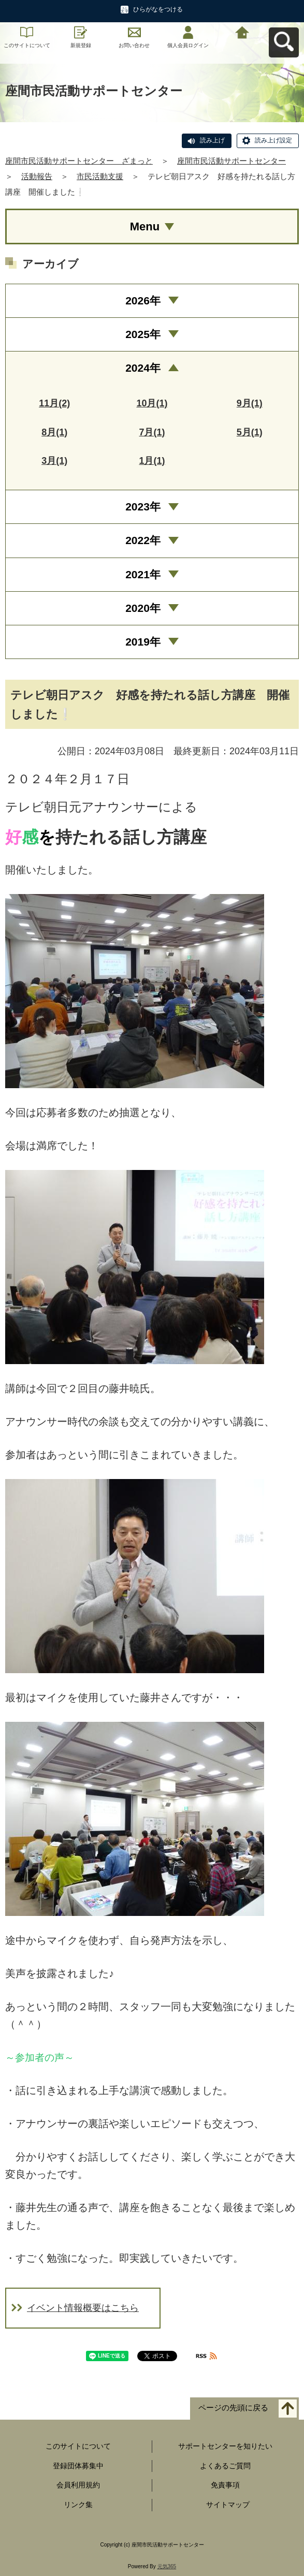  I want to click on ひらがなをつける, so click(158, 9).